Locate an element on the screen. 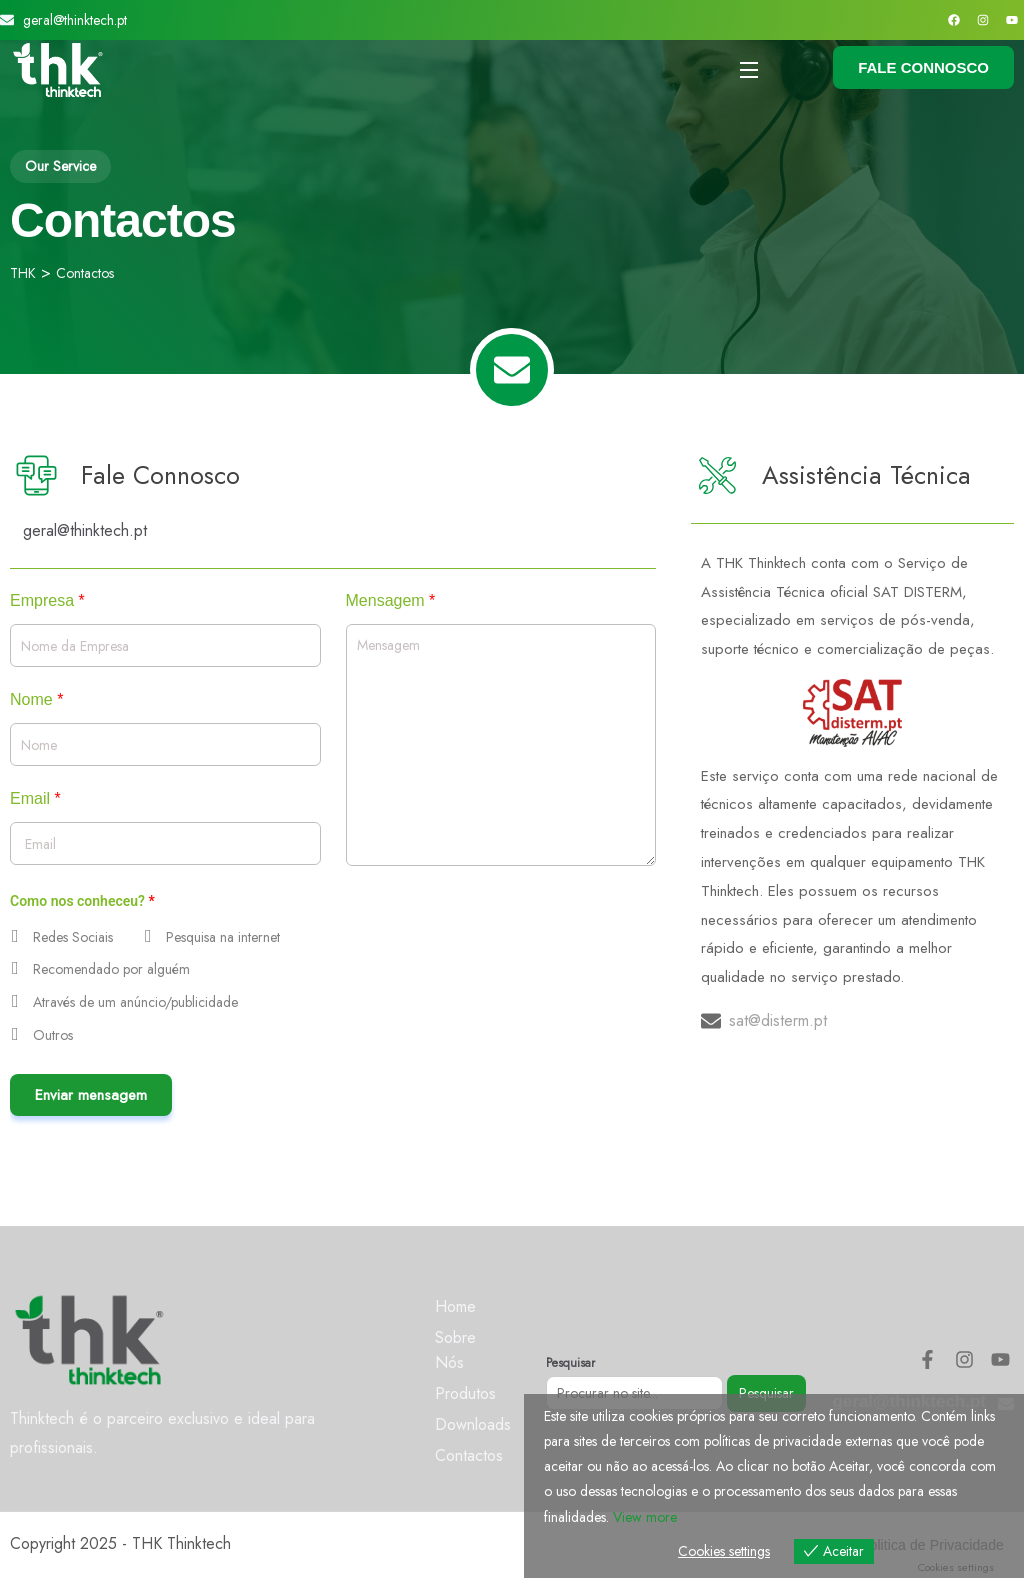 Image resolution: width=1024 pixels, height=1578 pixels. Email is located at coordinates (35, 799).